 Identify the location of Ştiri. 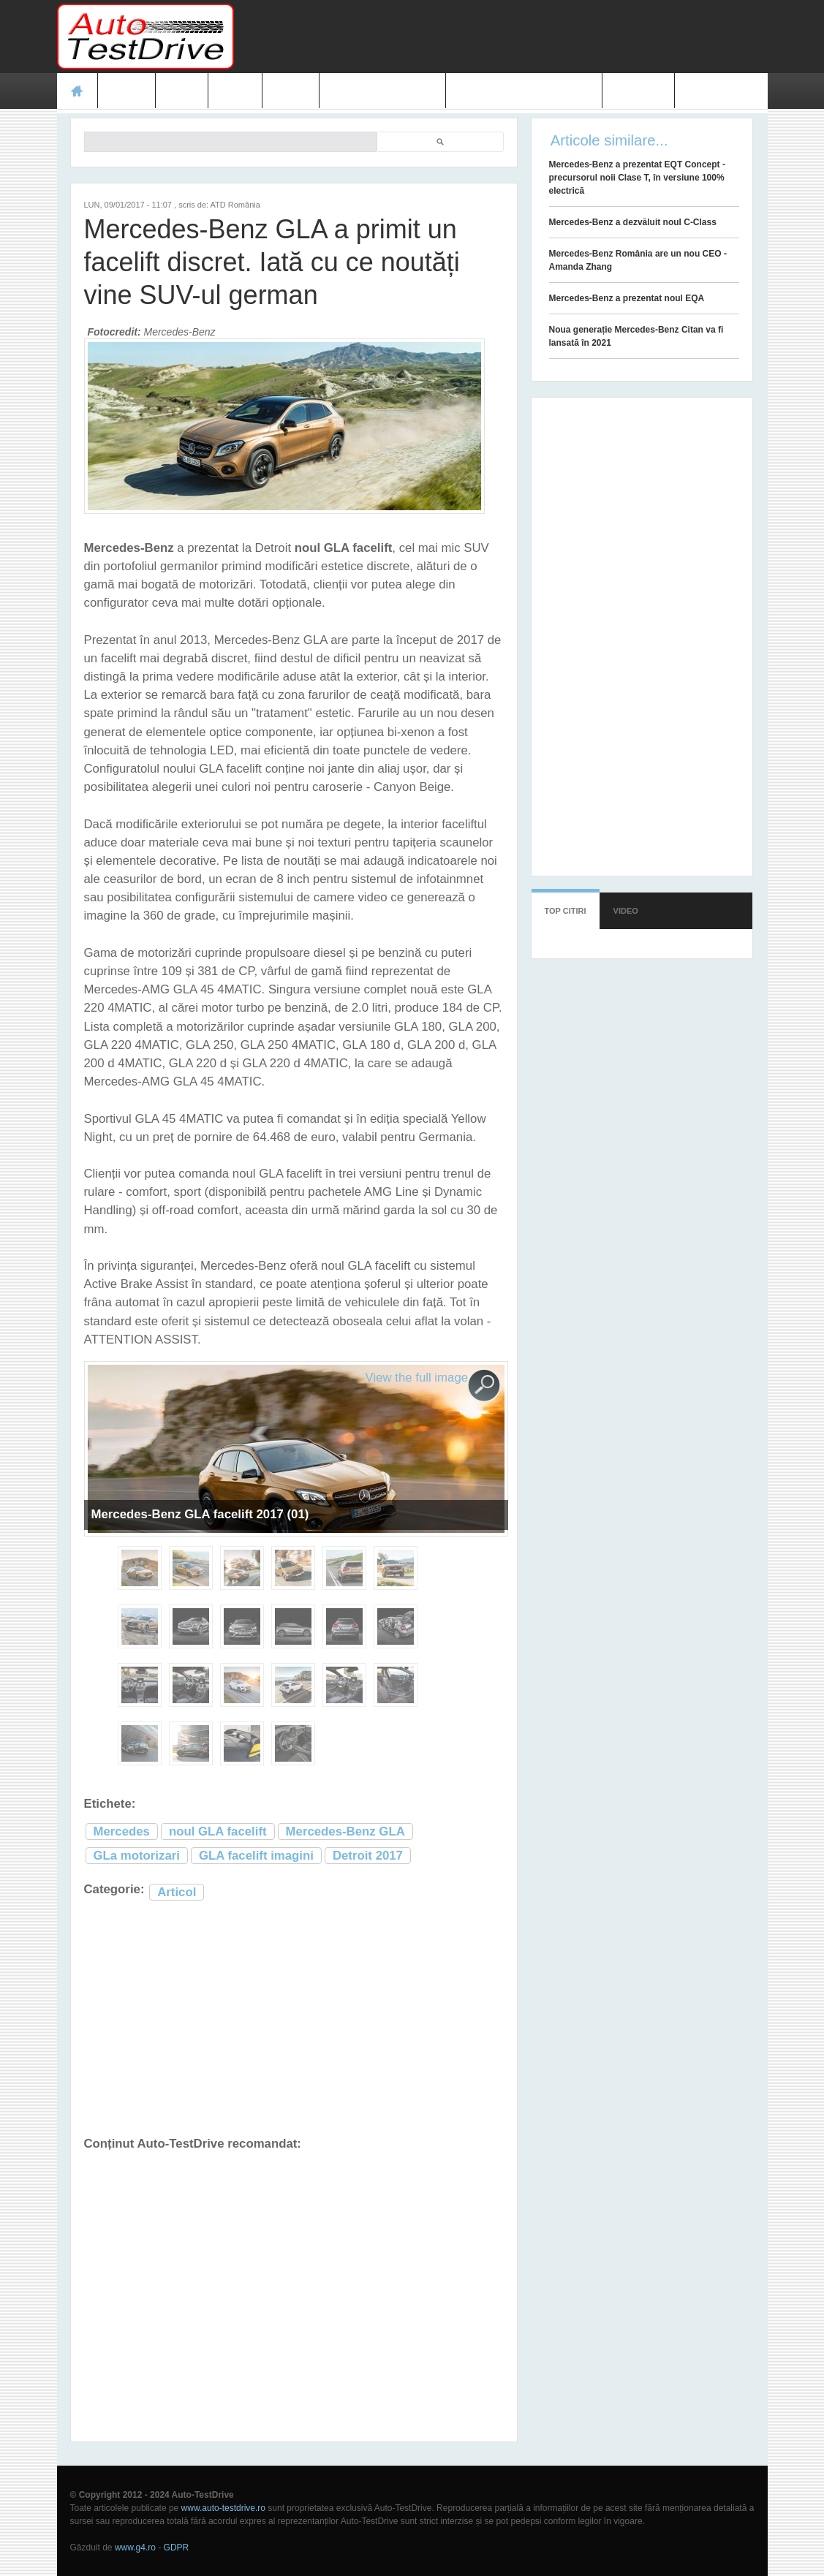
(181, 91).